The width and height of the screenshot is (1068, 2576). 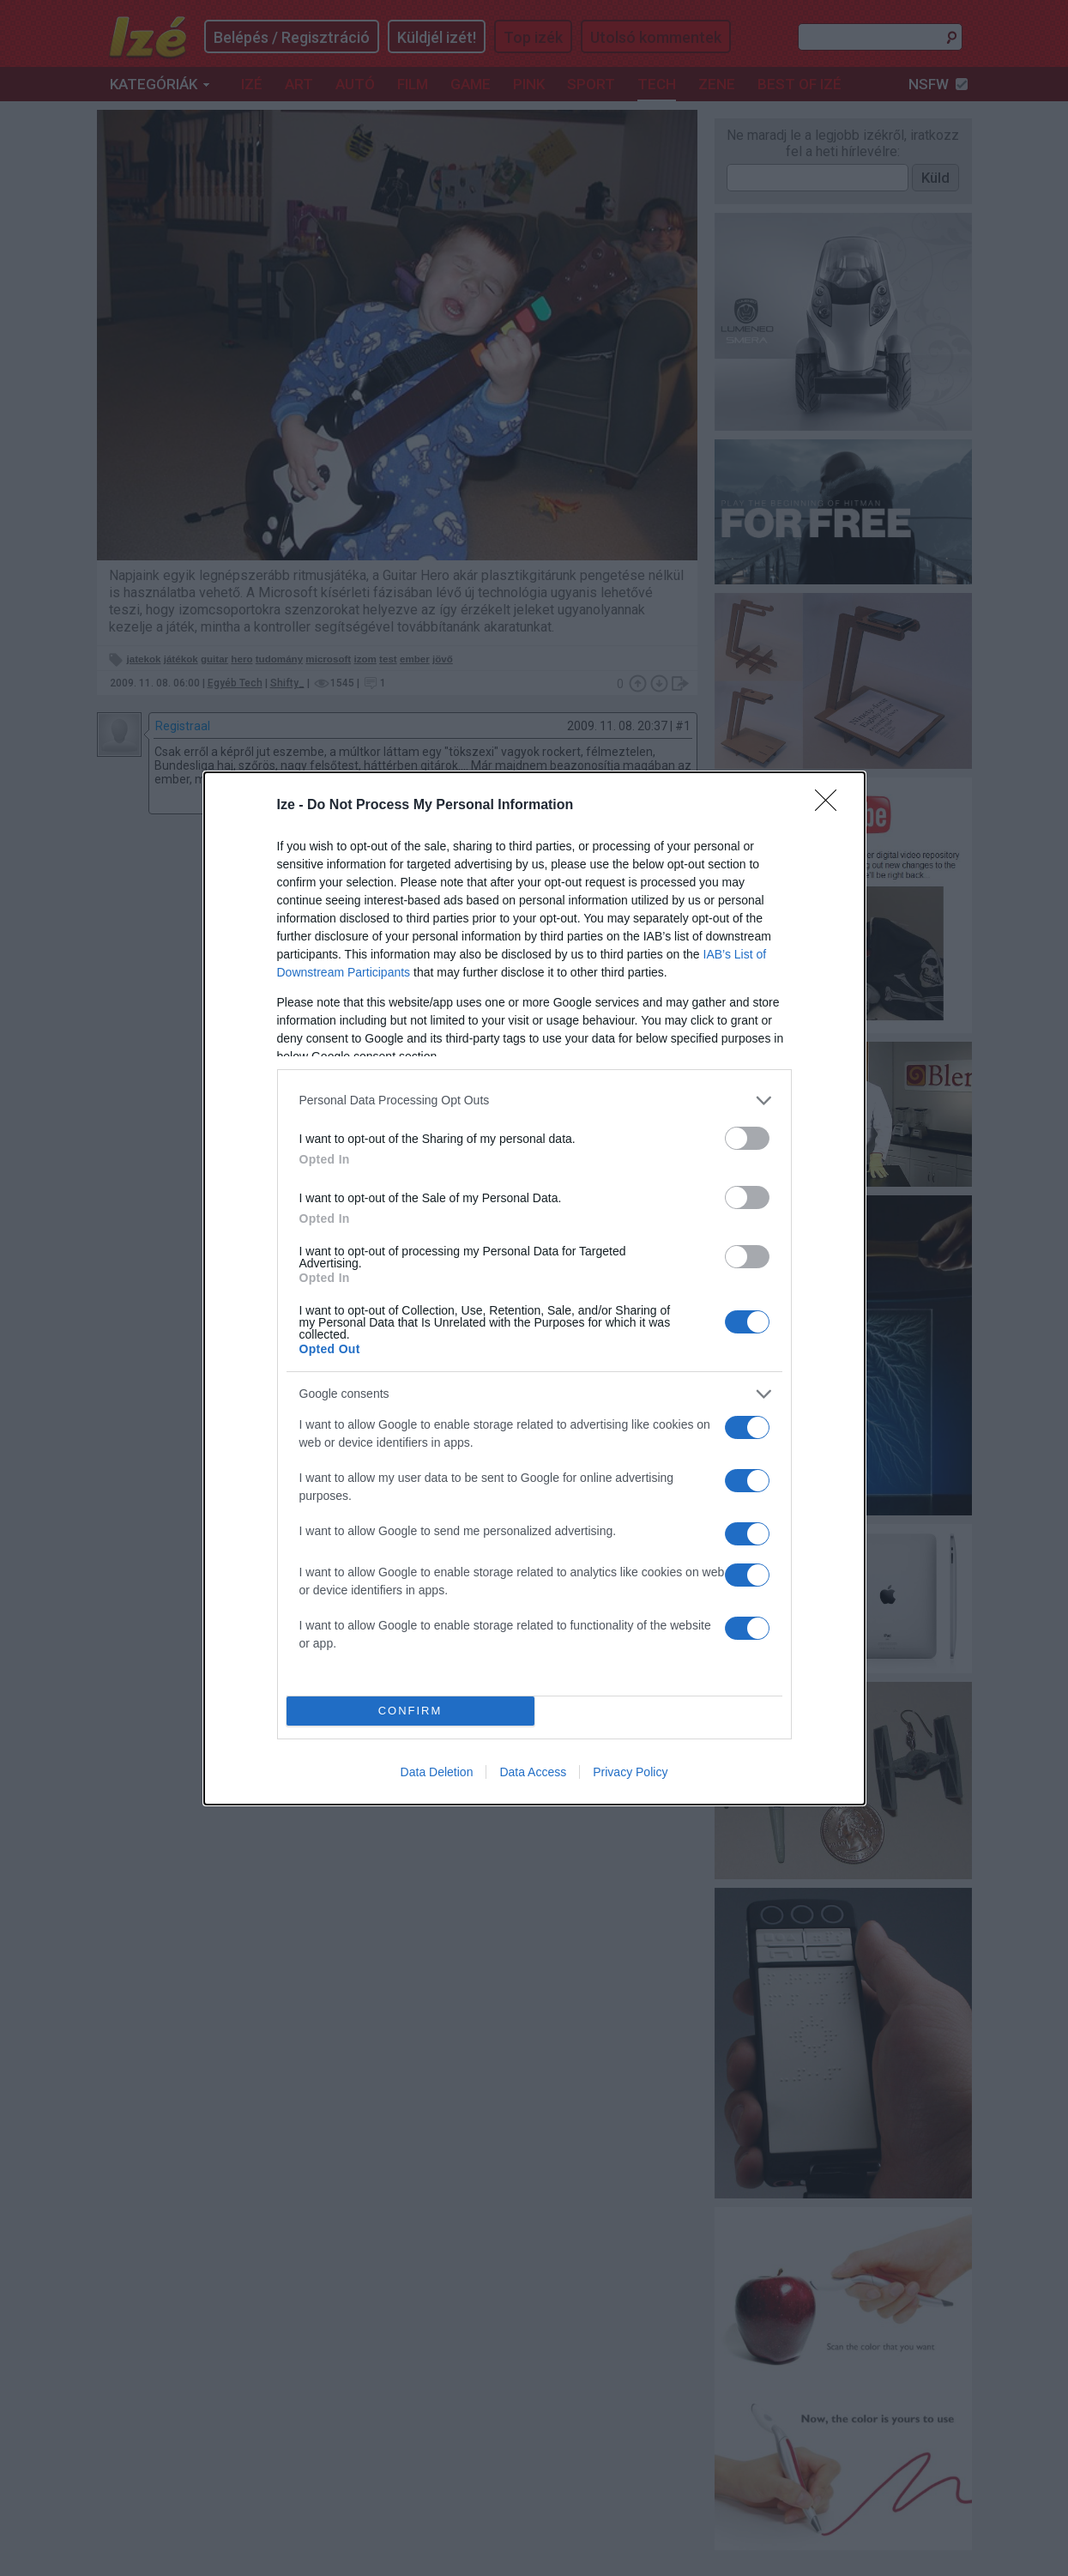 I want to click on [dialog], so click(x=534, y=1288).